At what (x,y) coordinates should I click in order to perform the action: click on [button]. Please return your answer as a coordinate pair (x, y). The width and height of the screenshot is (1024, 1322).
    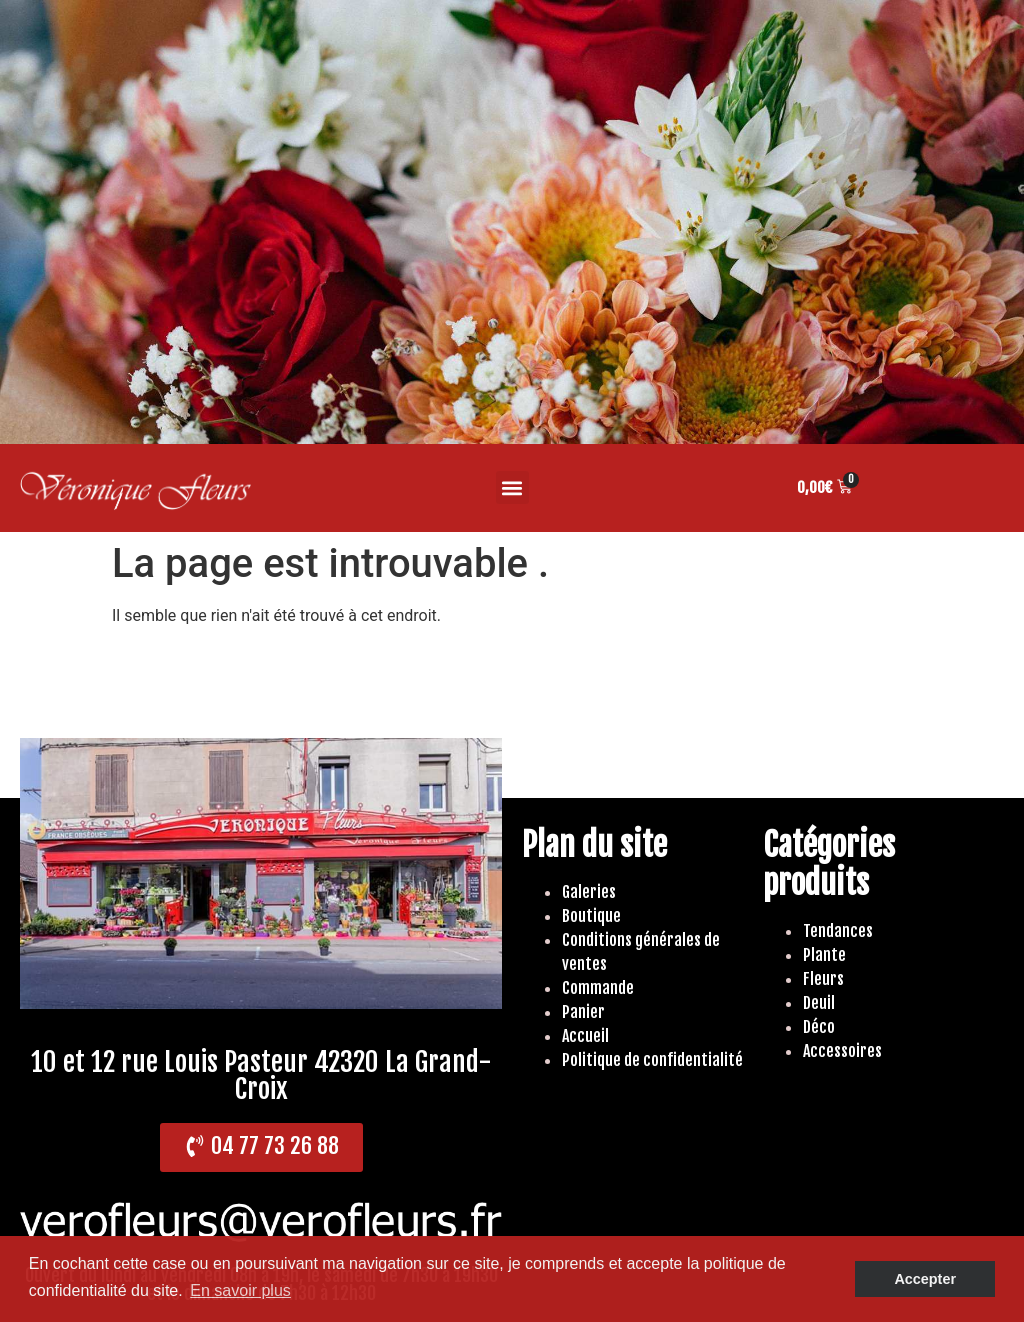
    Looking at the image, I should click on (512, 487).